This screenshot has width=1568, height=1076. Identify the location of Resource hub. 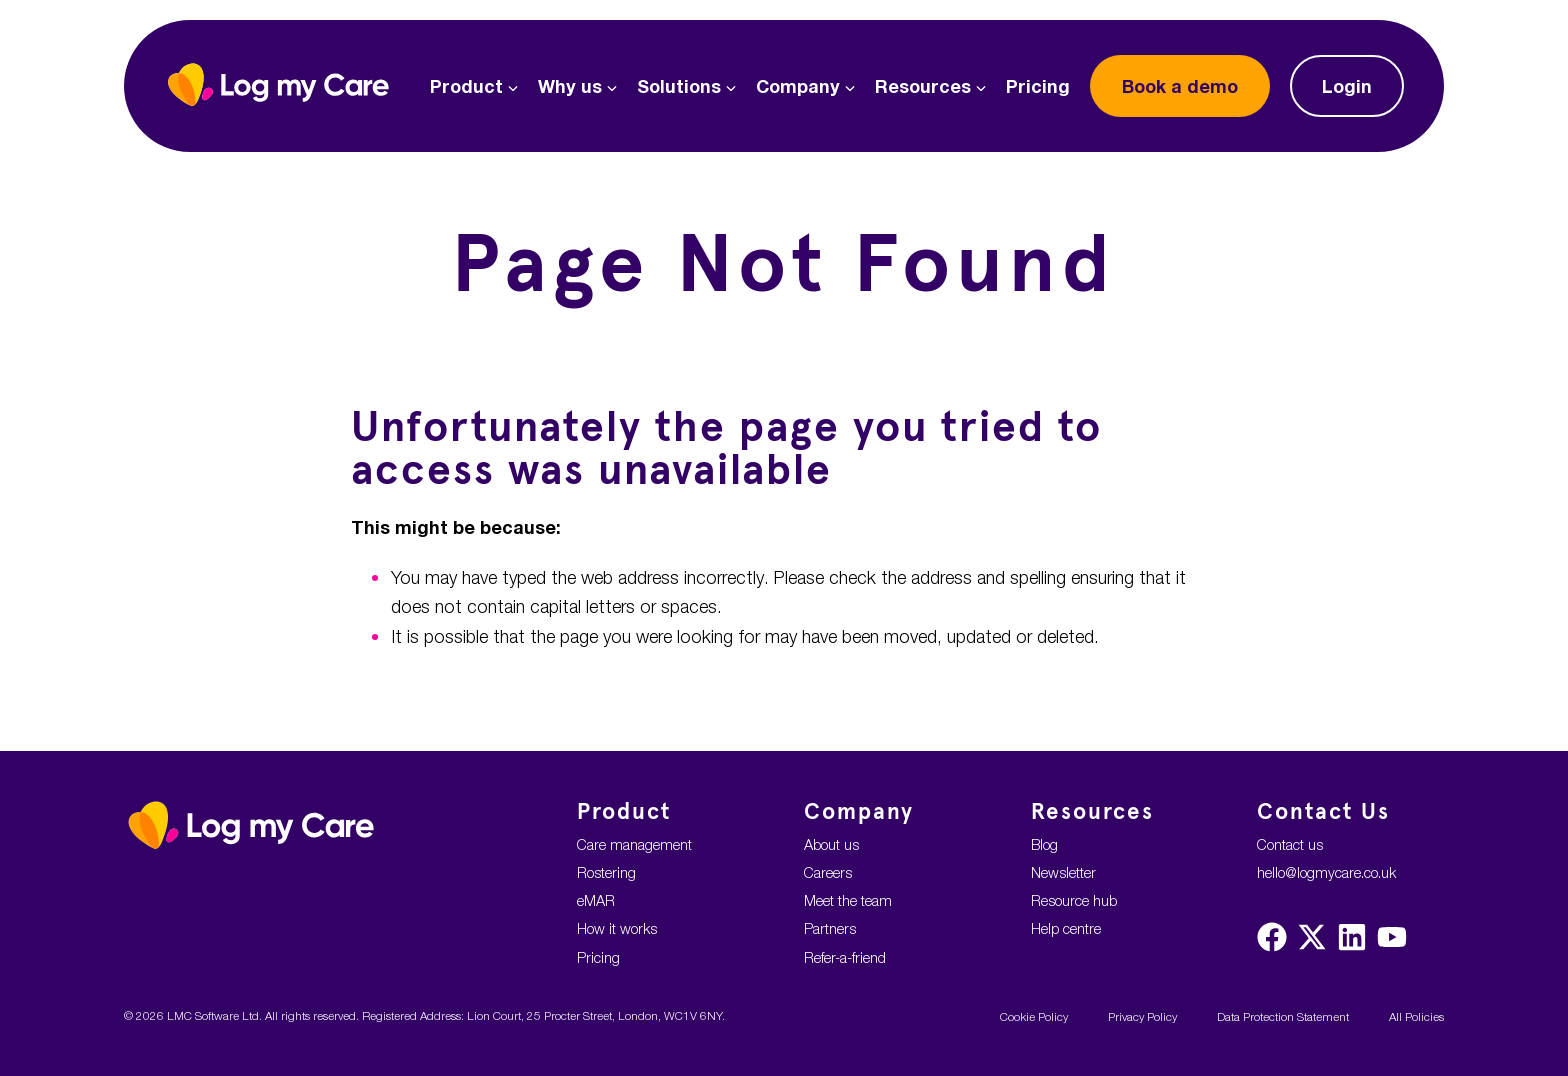
(1074, 900).